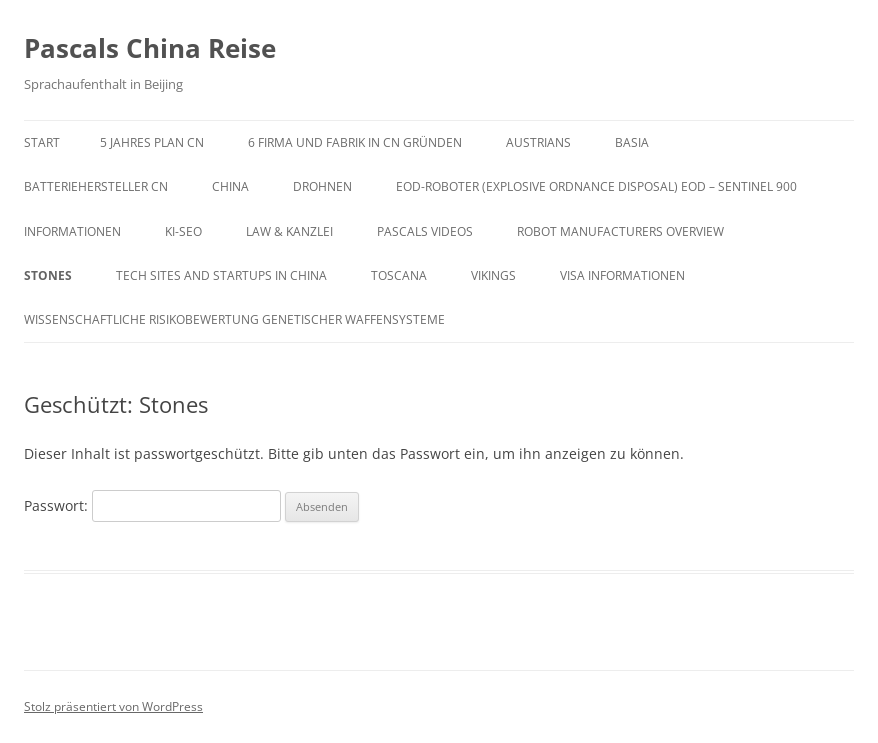 This screenshot has width=878, height=743. I want to click on Drohnen, so click(322, 186).